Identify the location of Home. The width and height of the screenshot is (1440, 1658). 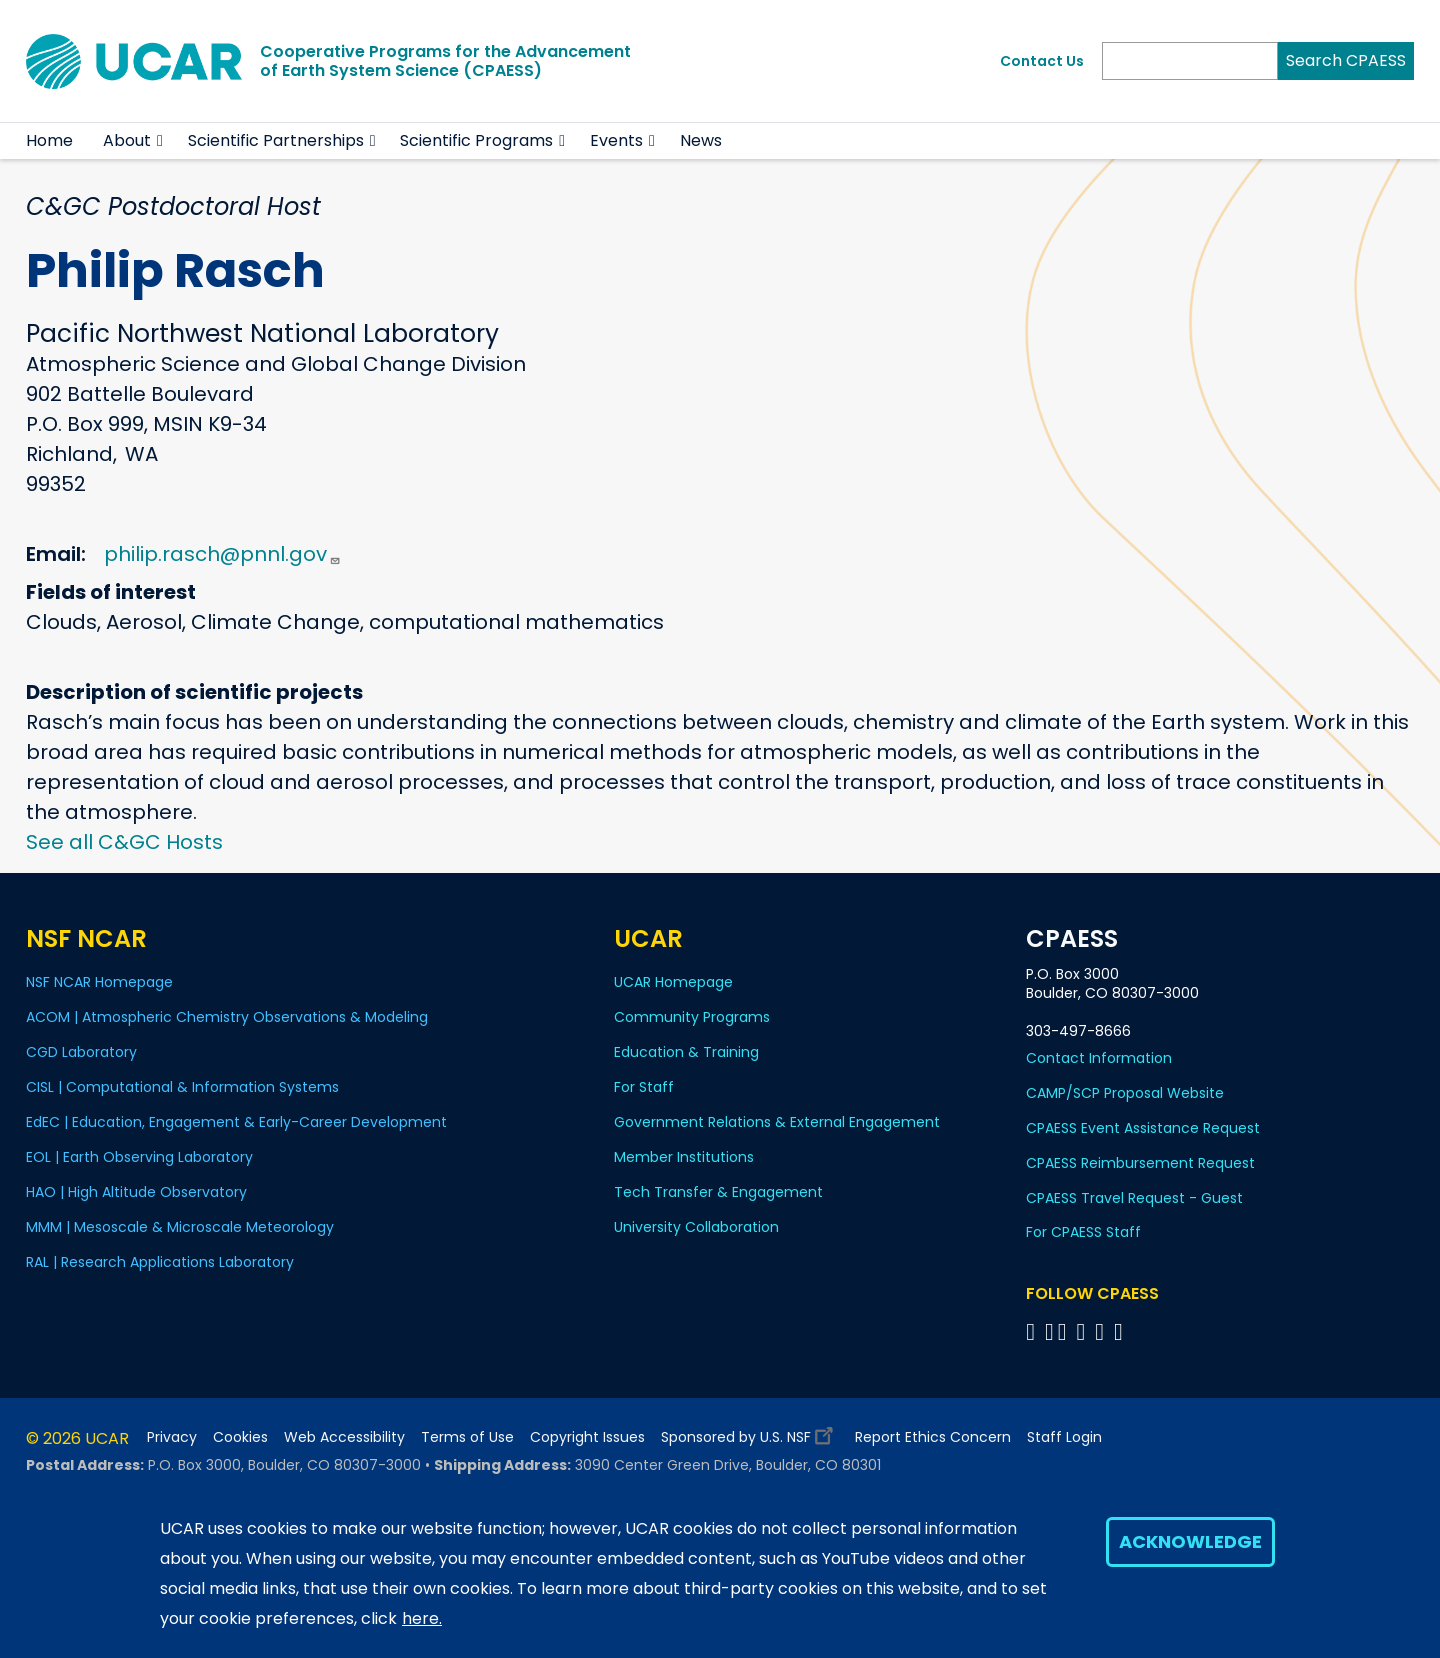
(49, 140).